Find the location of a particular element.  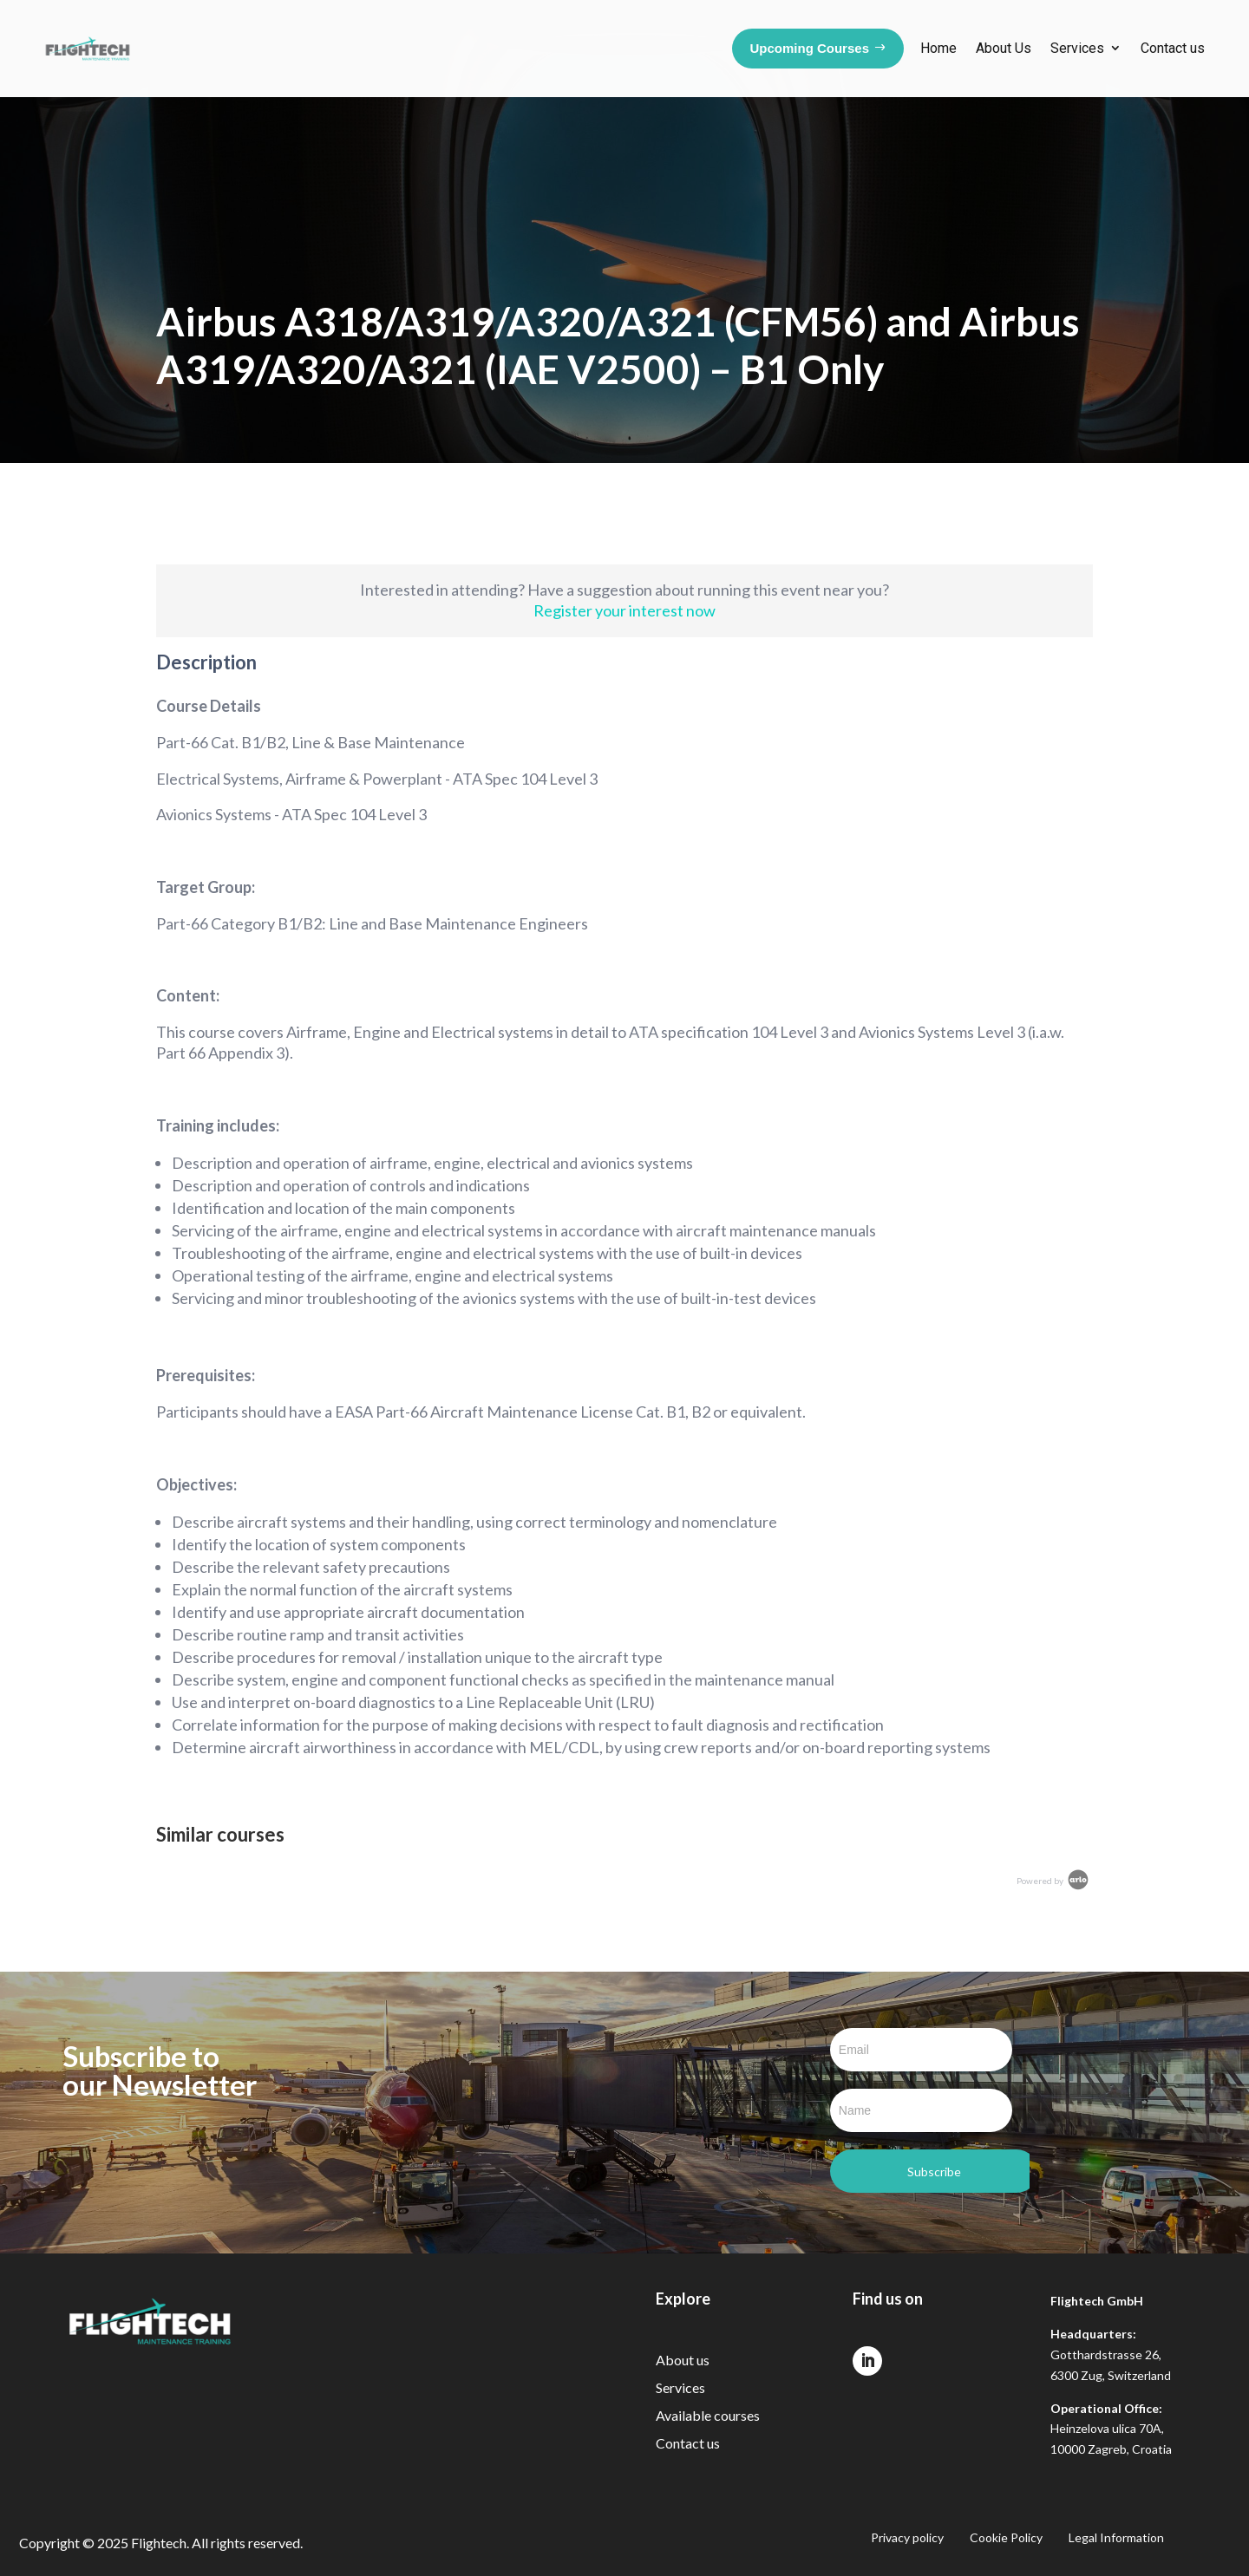

About us is located at coordinates (683, 2359).